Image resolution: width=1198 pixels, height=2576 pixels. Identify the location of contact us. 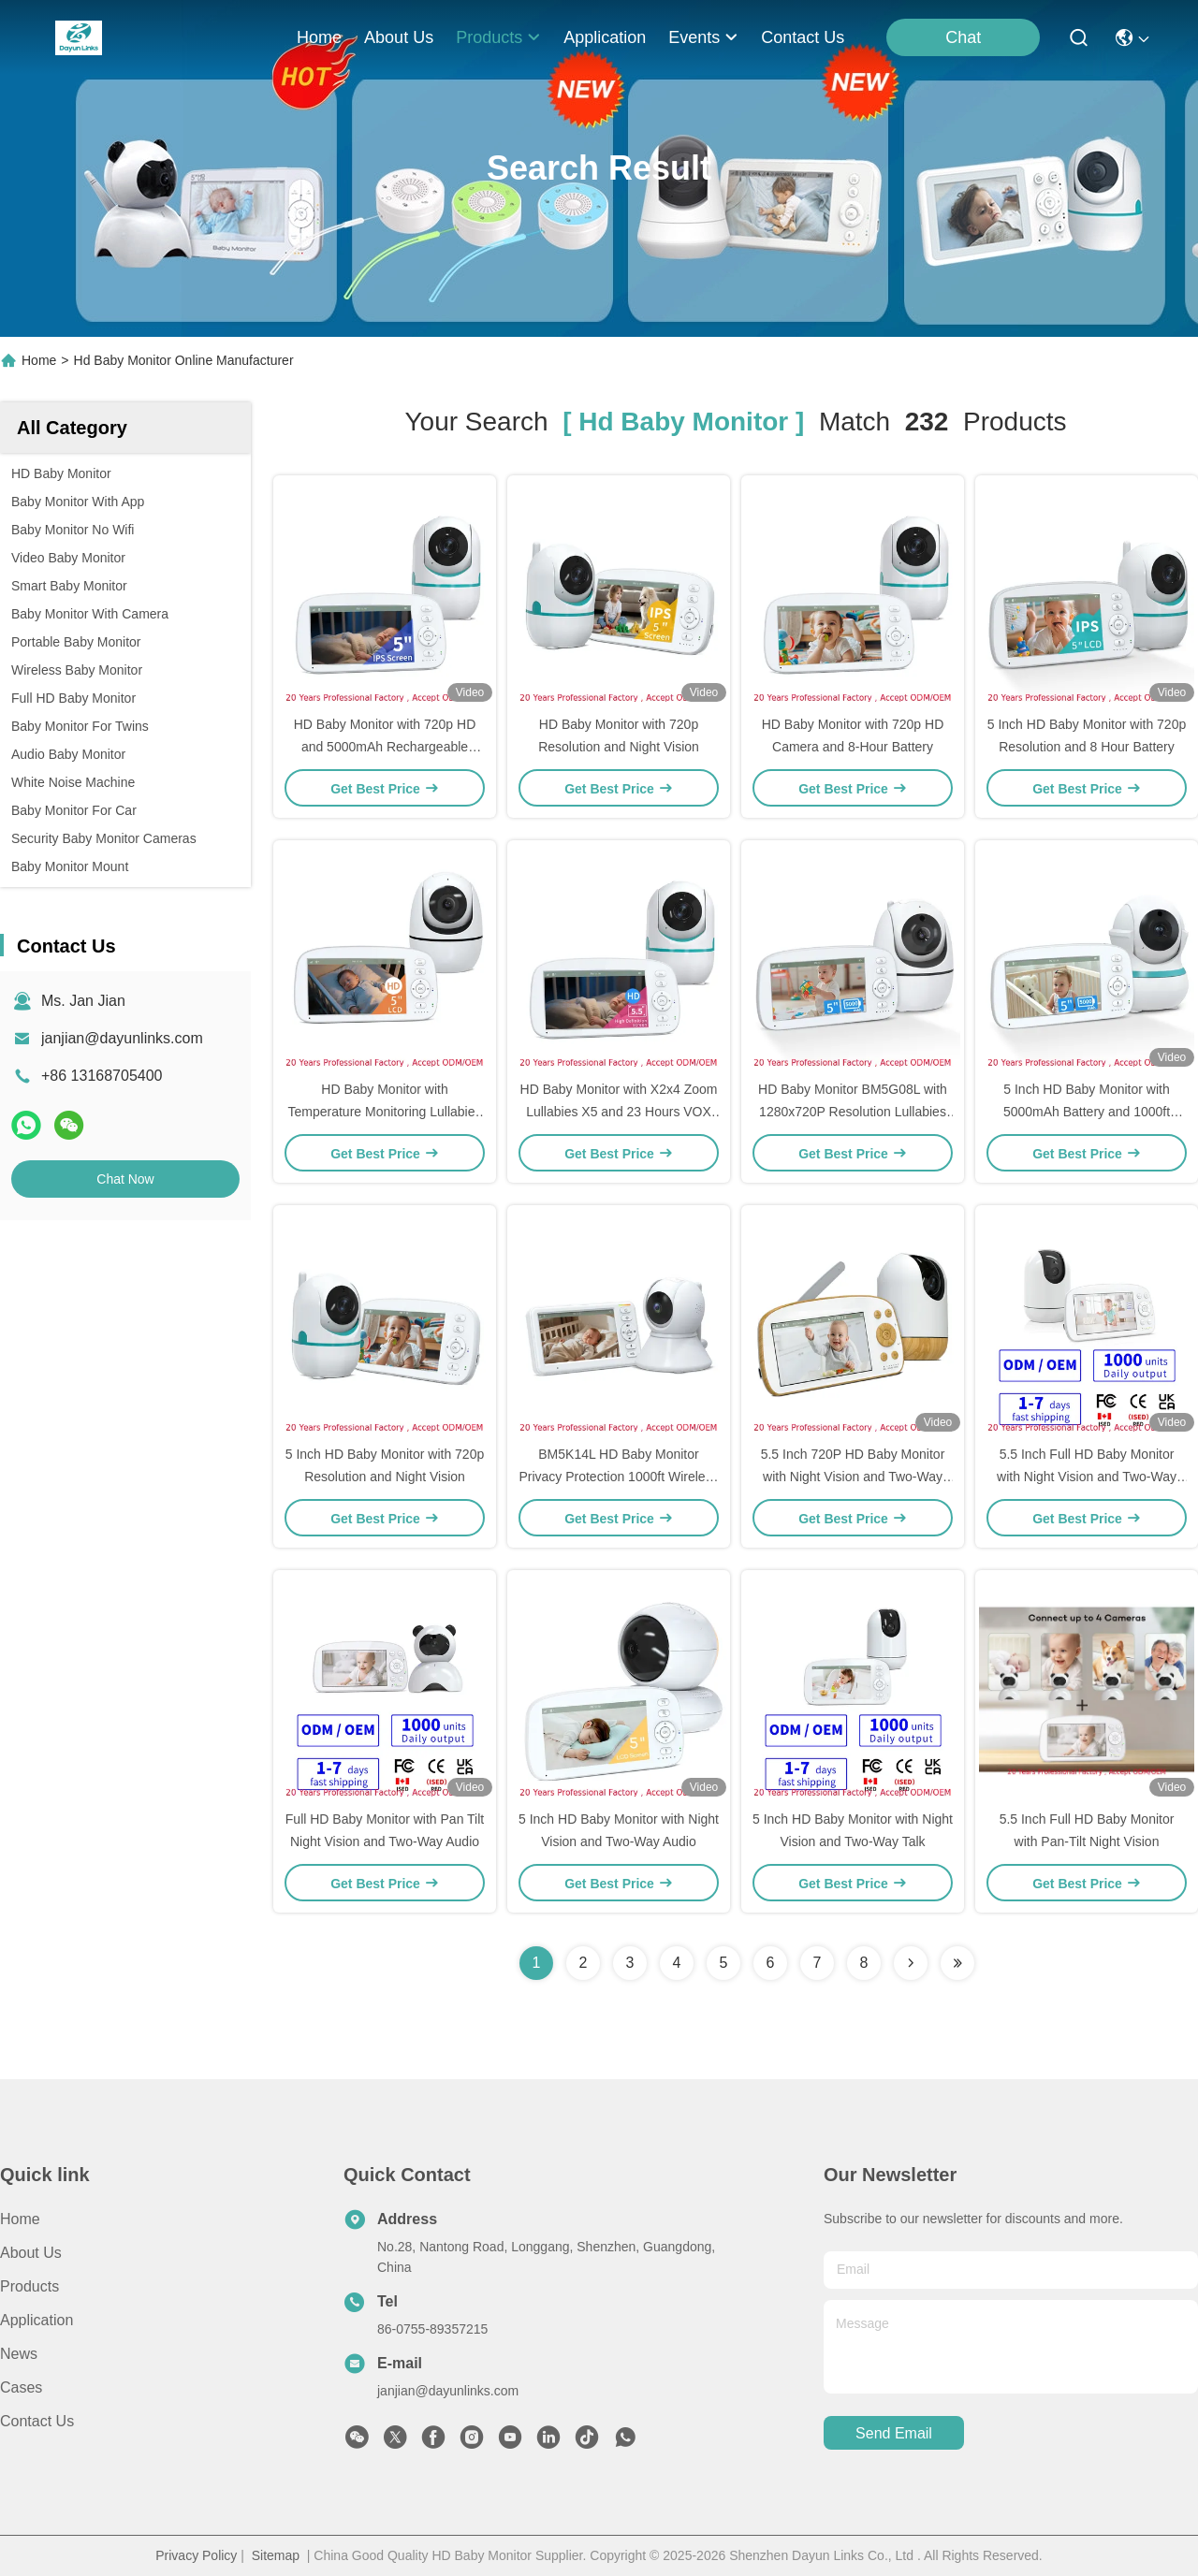
(802, 37).